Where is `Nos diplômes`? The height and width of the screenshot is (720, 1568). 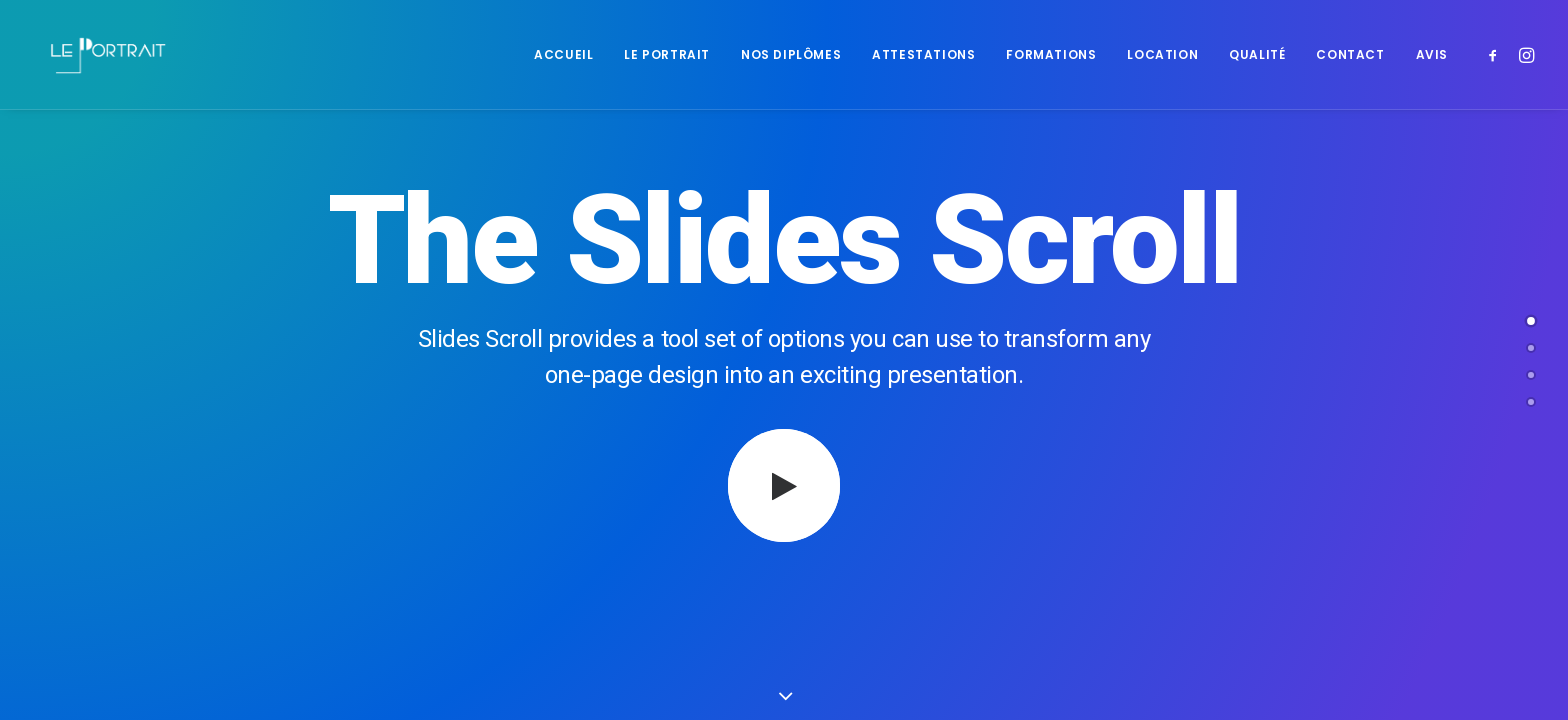
Nos diplômes is located at coordinates (791, 54).